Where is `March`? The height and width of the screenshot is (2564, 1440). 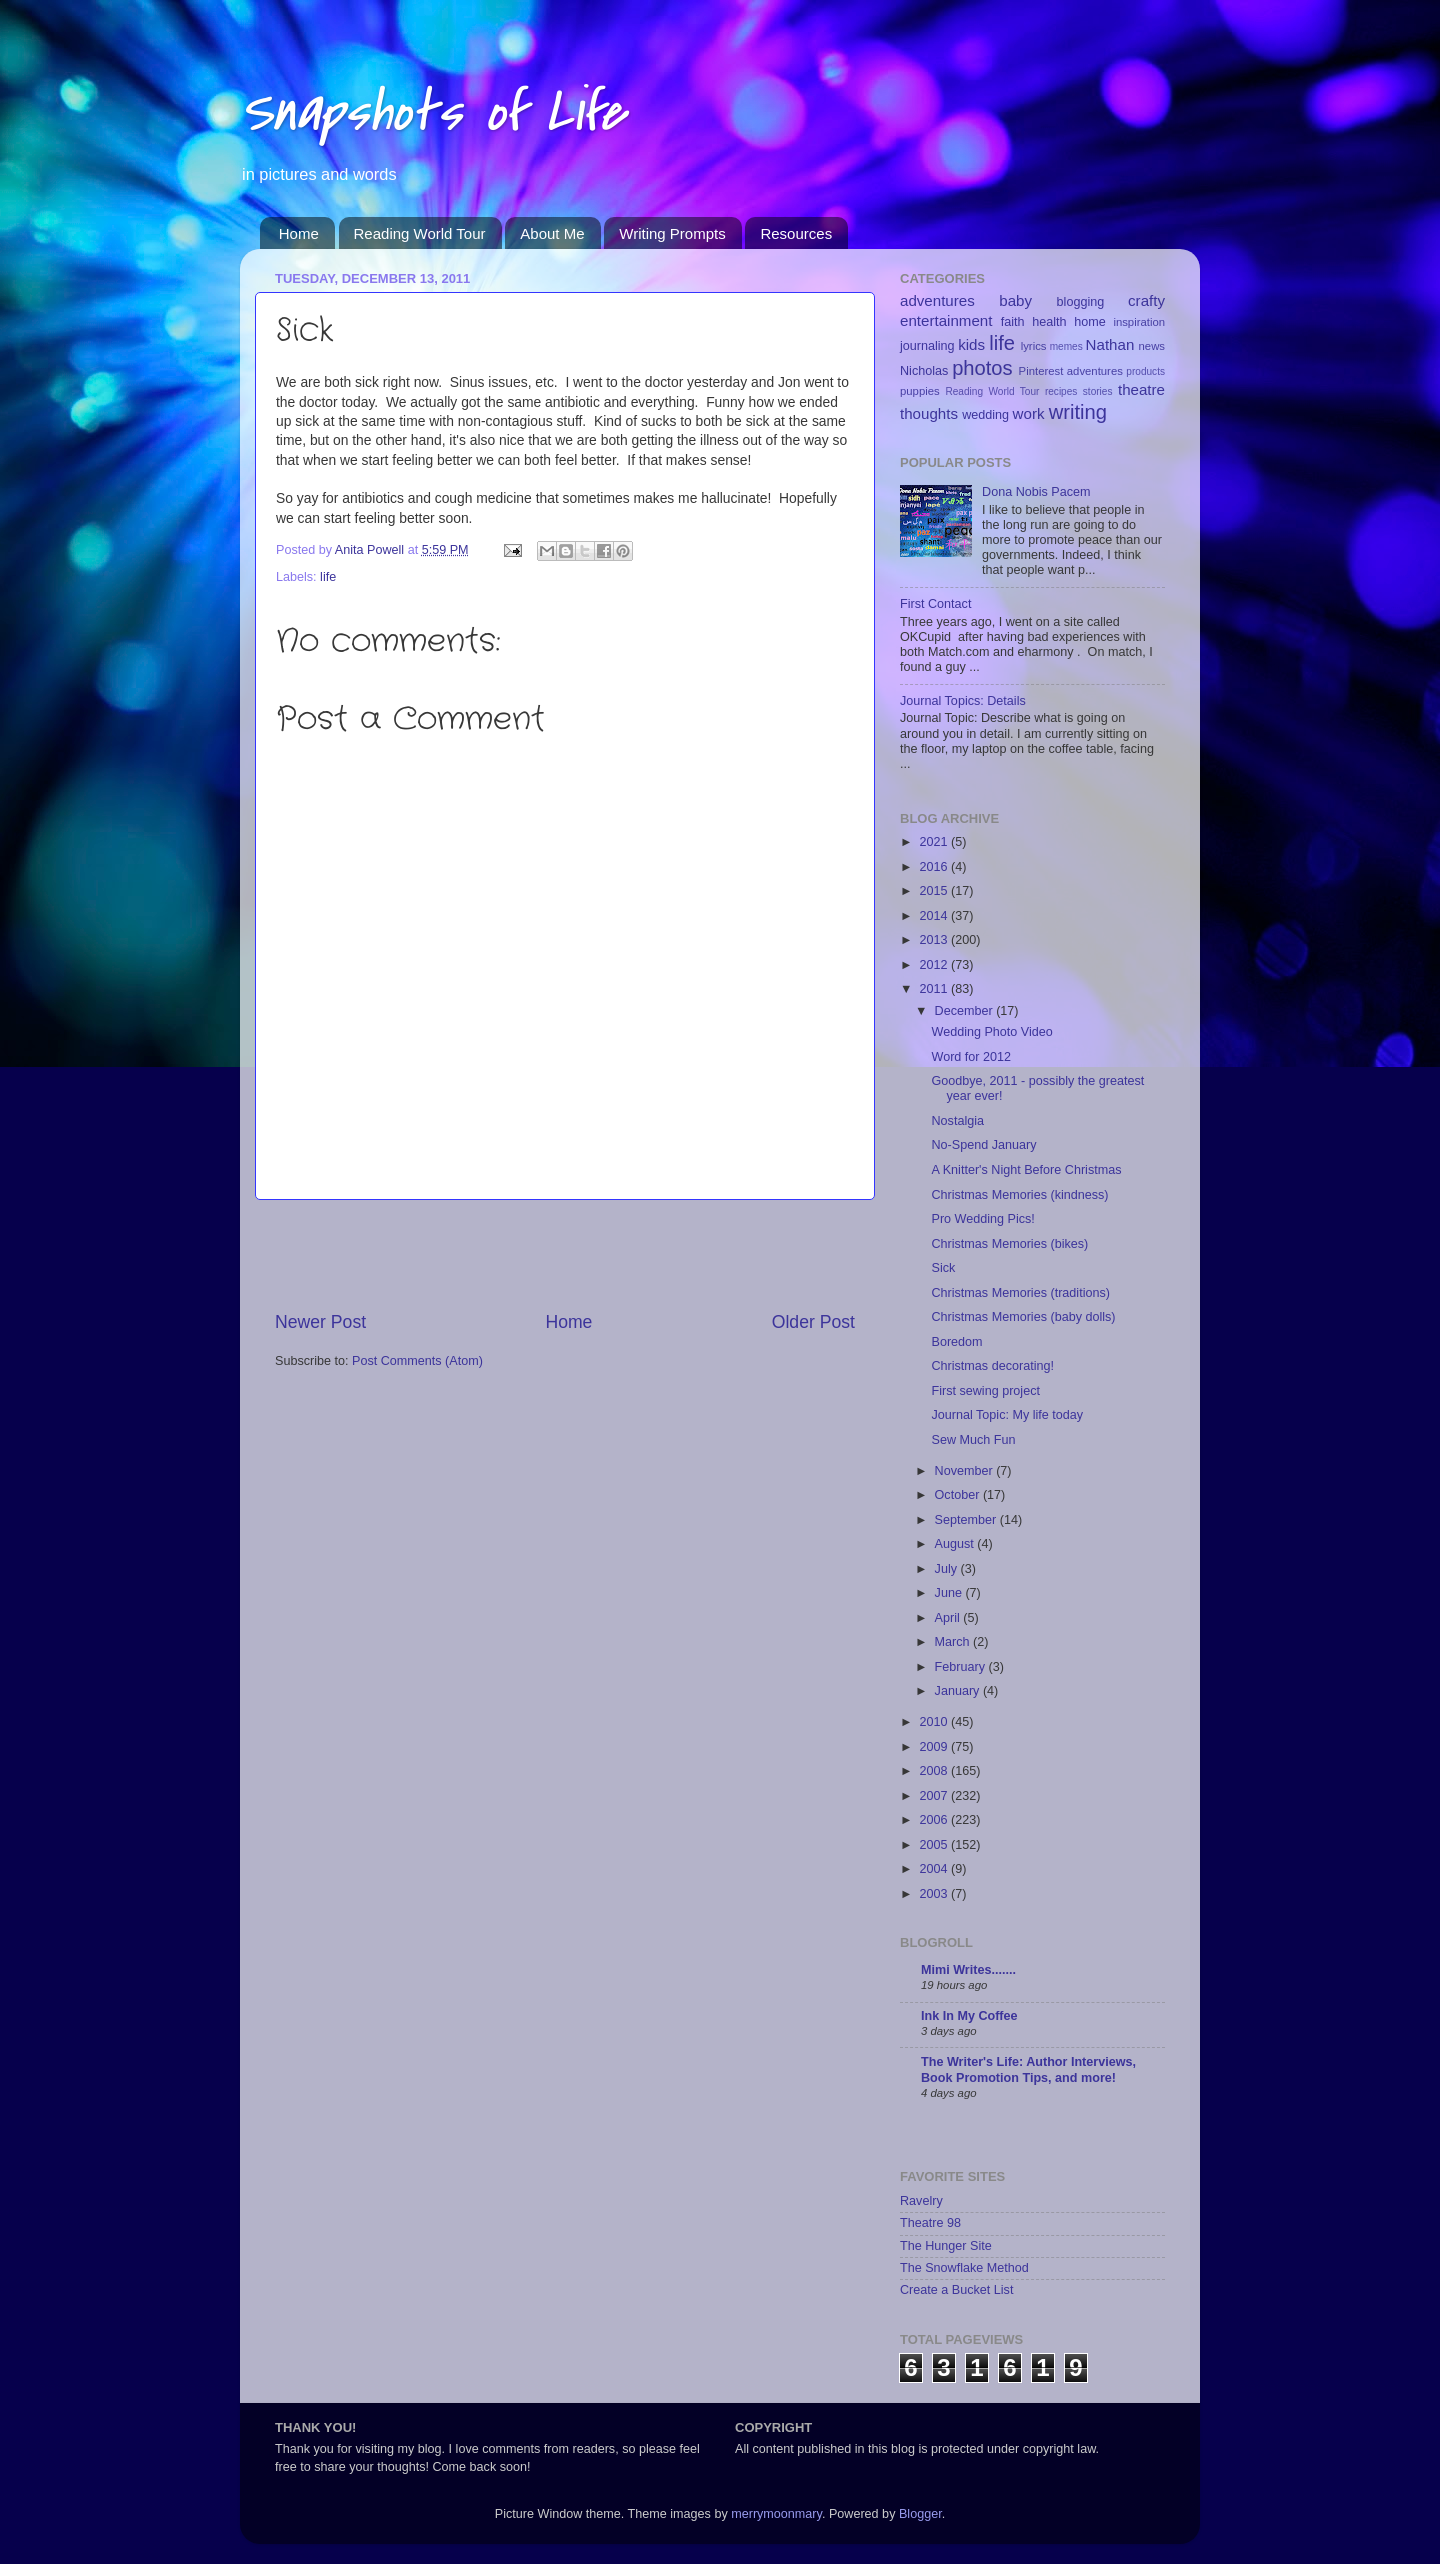
March is located at coordinates (954, 1642).